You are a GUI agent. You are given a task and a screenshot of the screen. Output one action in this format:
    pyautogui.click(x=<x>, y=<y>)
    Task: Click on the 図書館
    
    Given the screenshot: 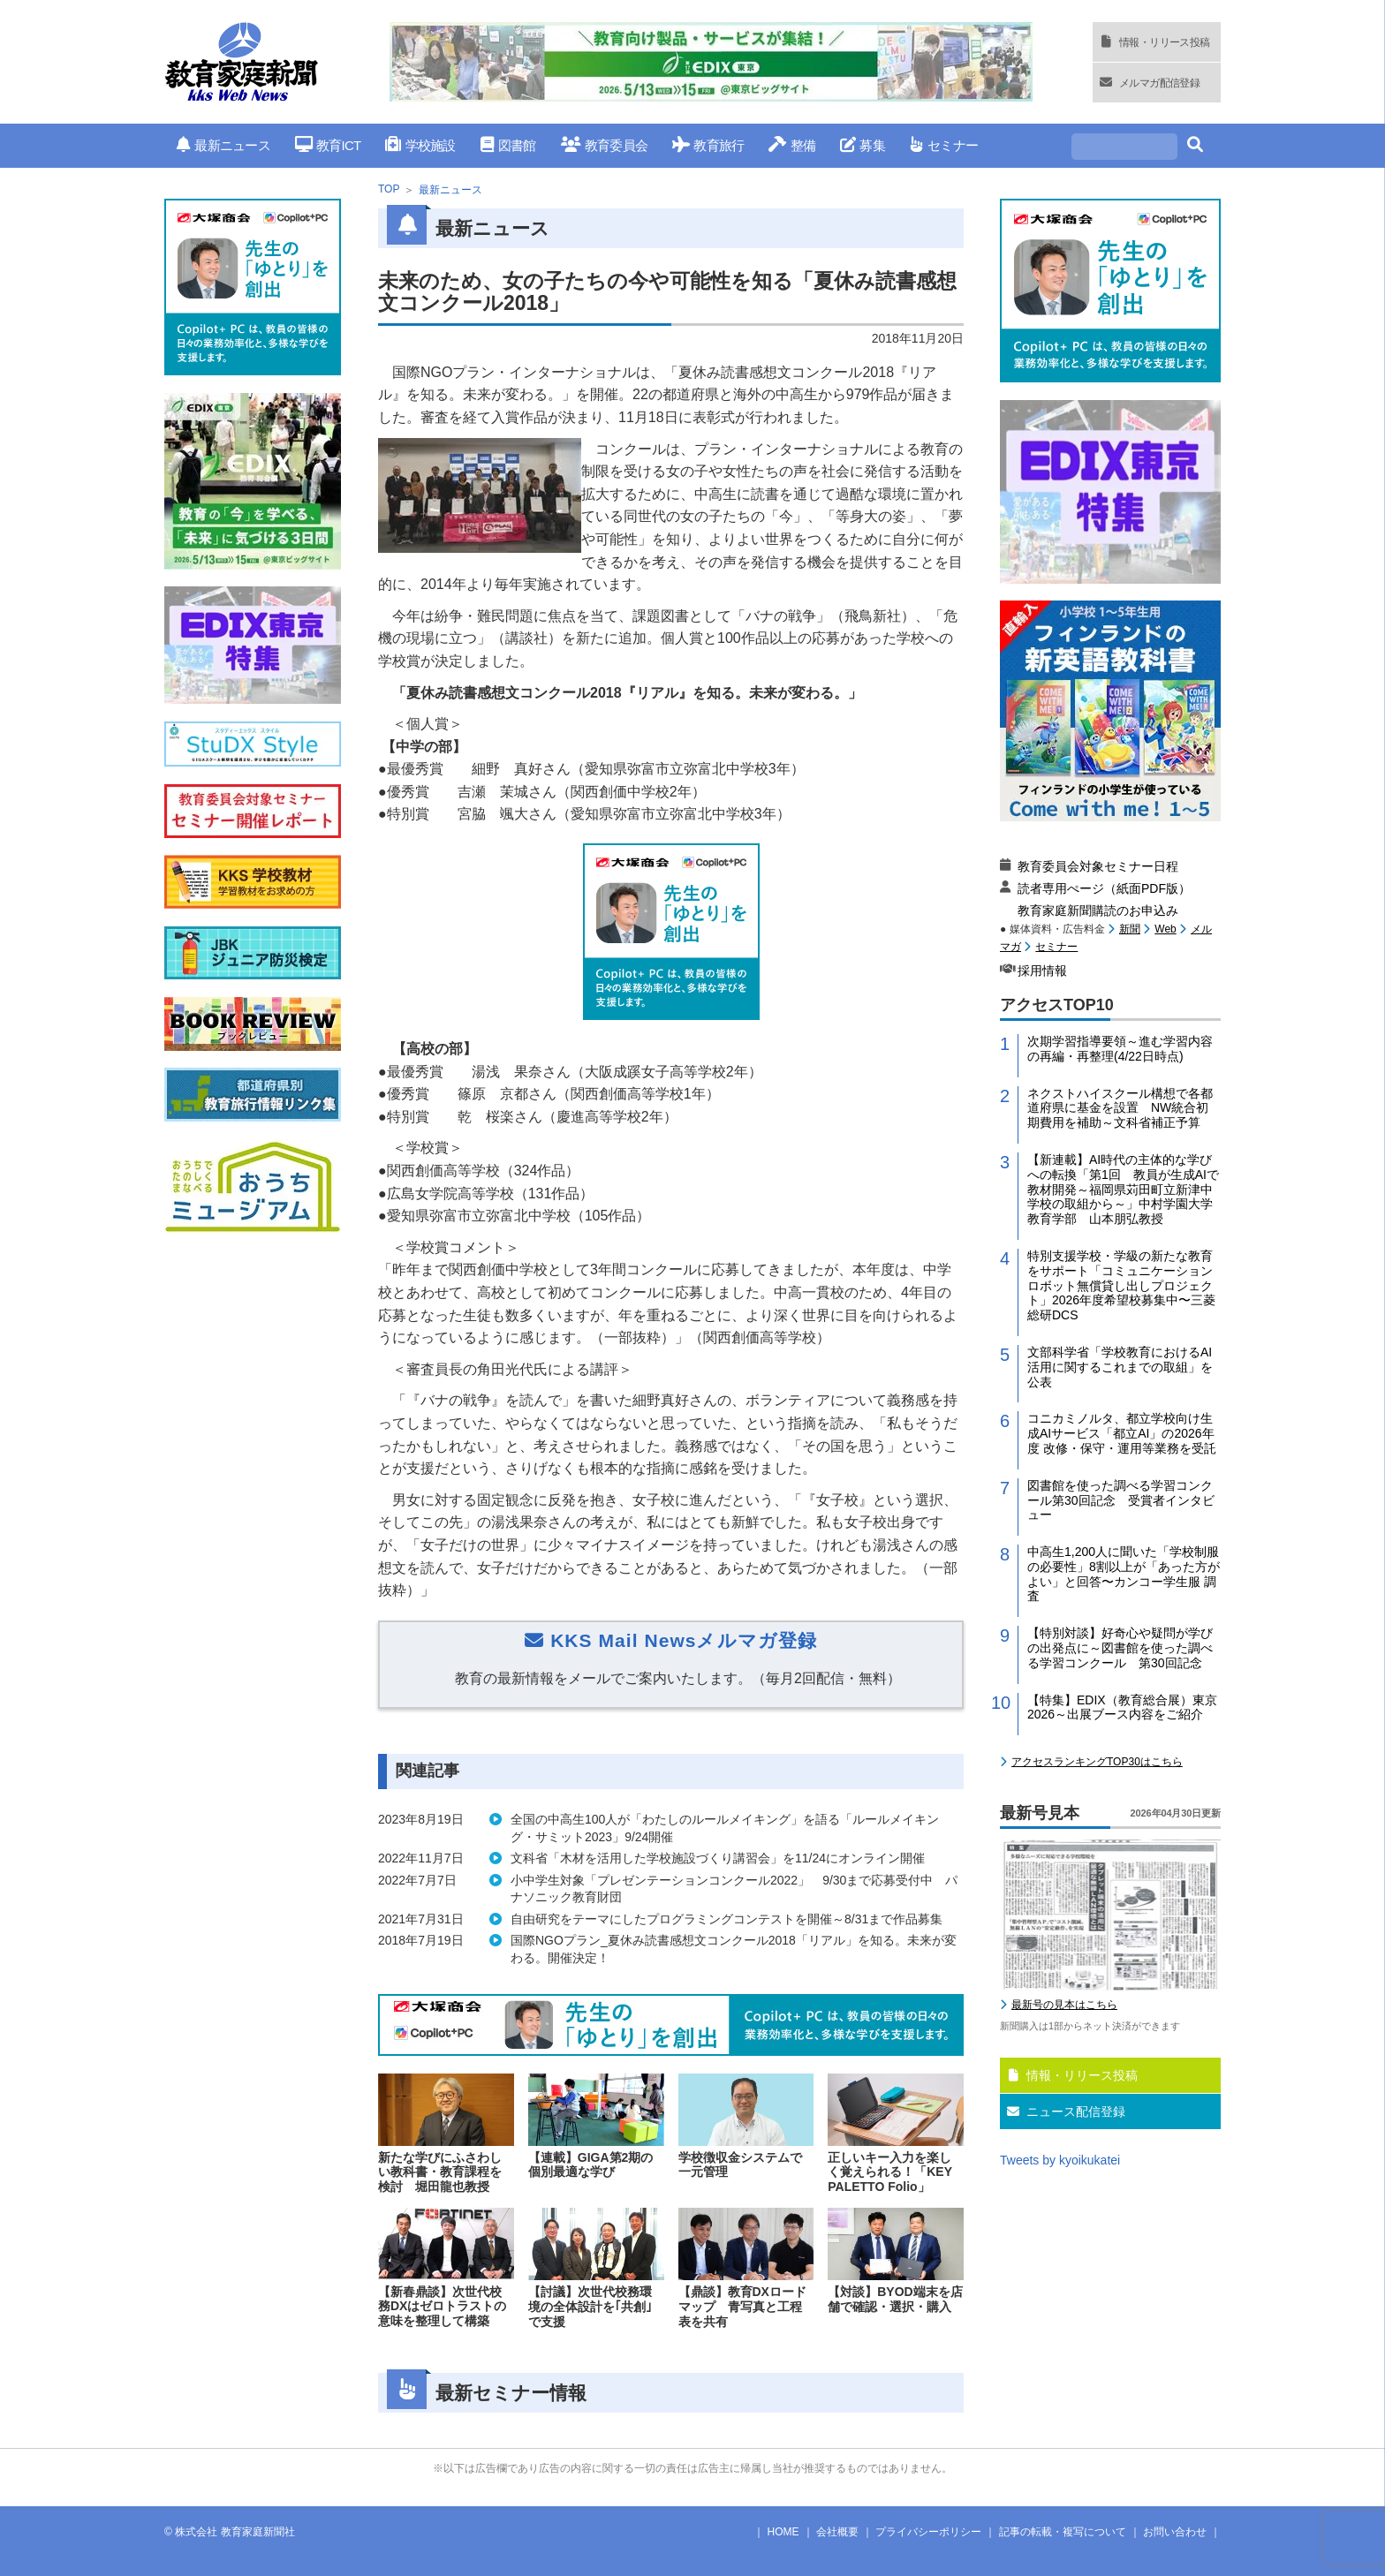 What is the action you would take?
    pyautogui.click(x=508, y=145)
    